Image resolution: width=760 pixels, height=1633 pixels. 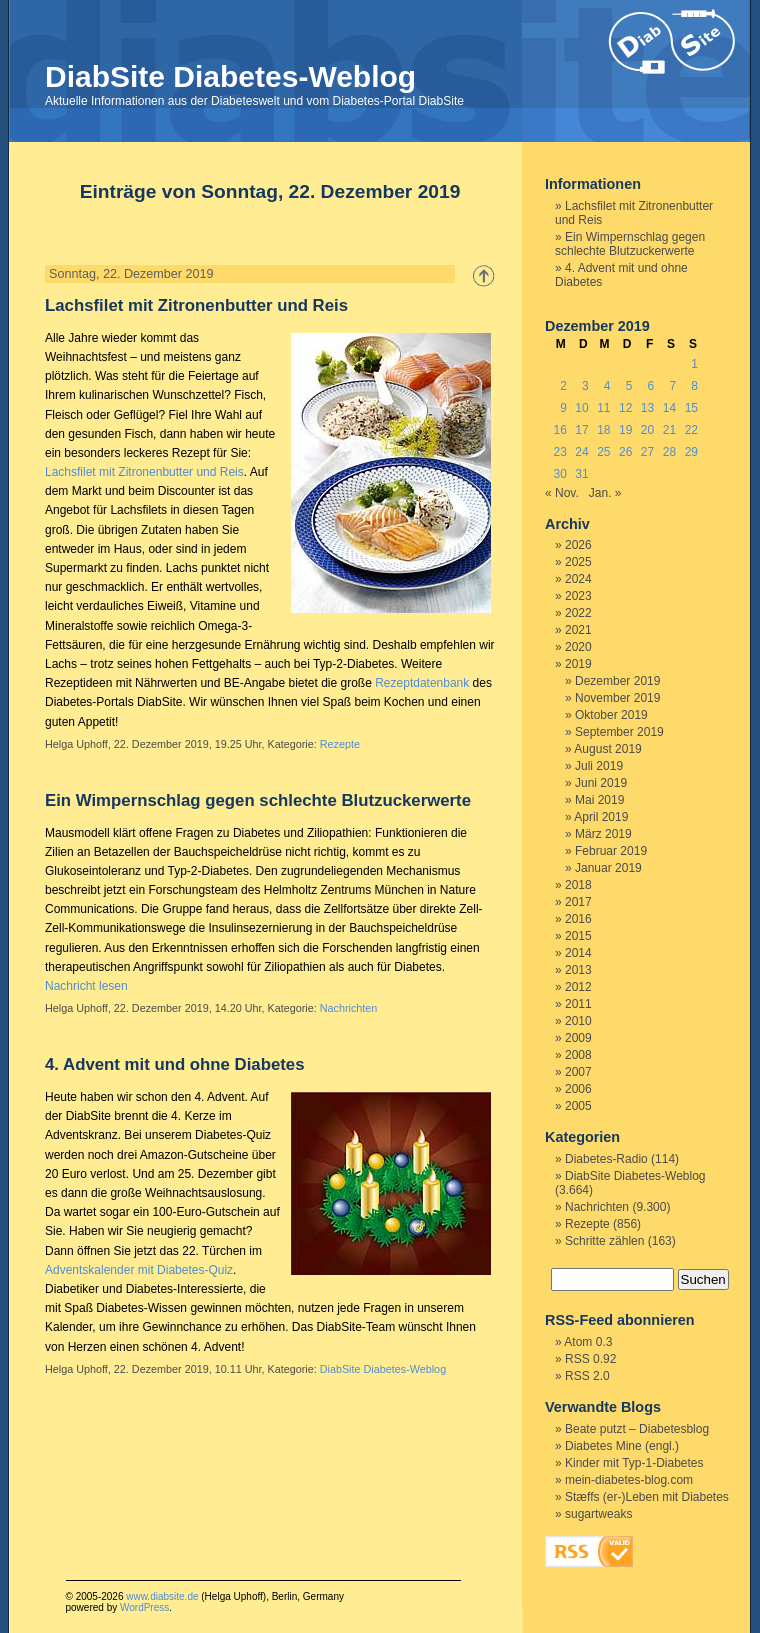 I want to click on 2018, so click(x=578, y=885).